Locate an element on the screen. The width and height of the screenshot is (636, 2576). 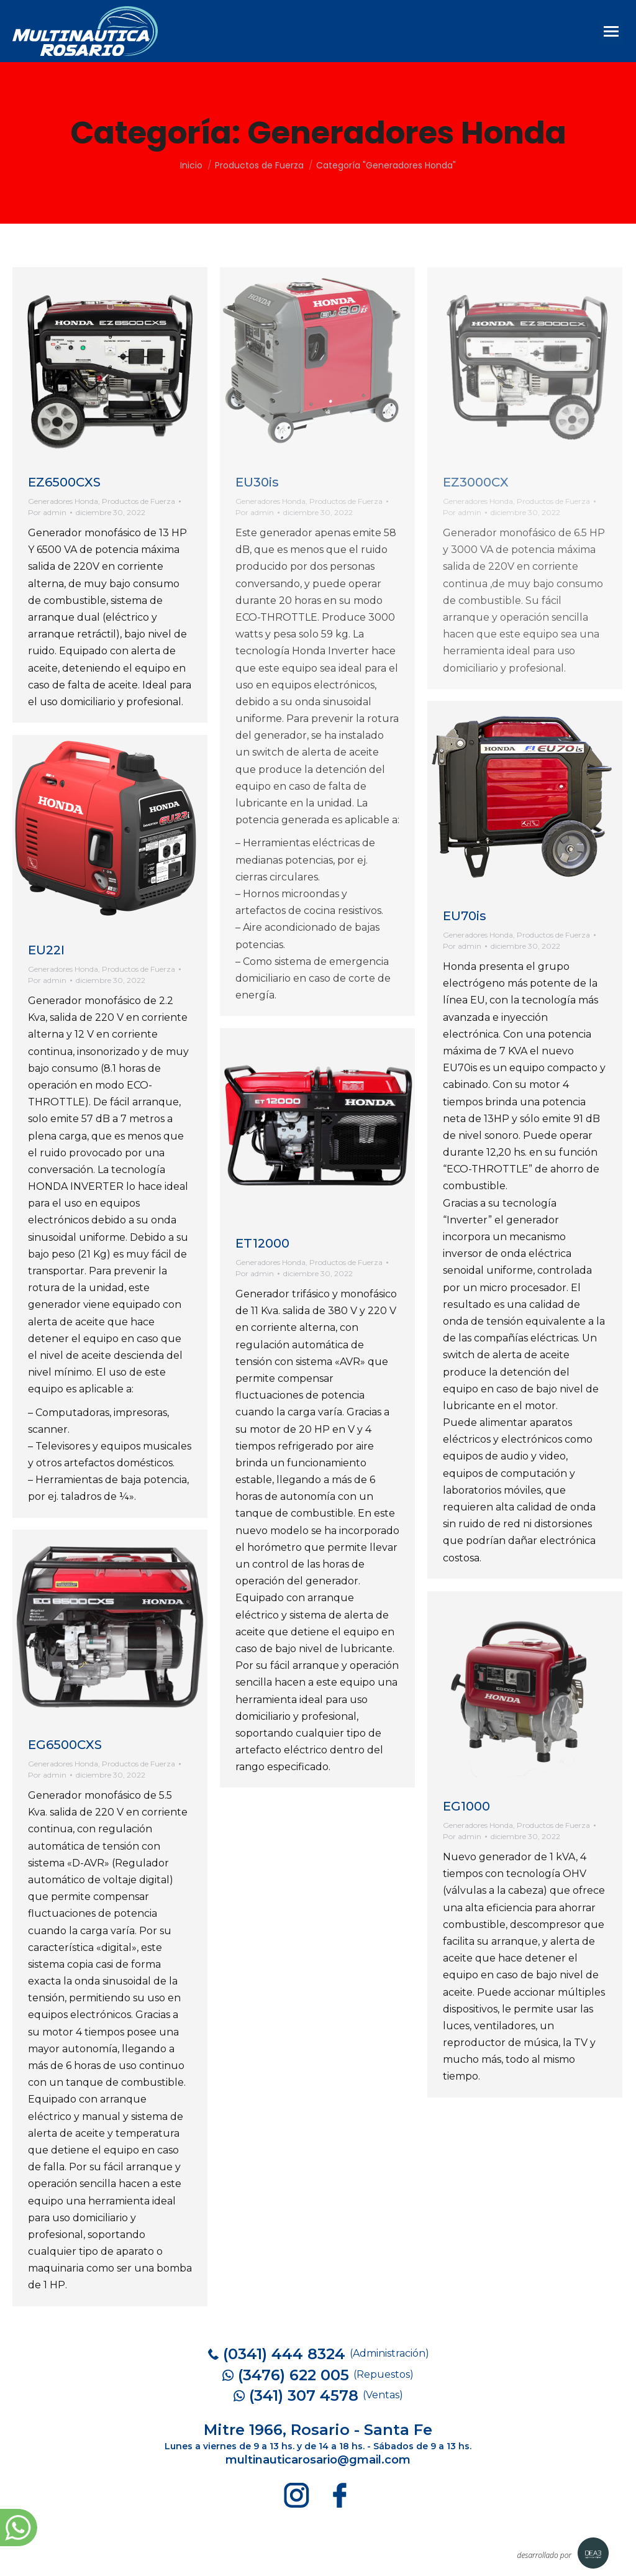
Por is located at coordinates (47, 512).